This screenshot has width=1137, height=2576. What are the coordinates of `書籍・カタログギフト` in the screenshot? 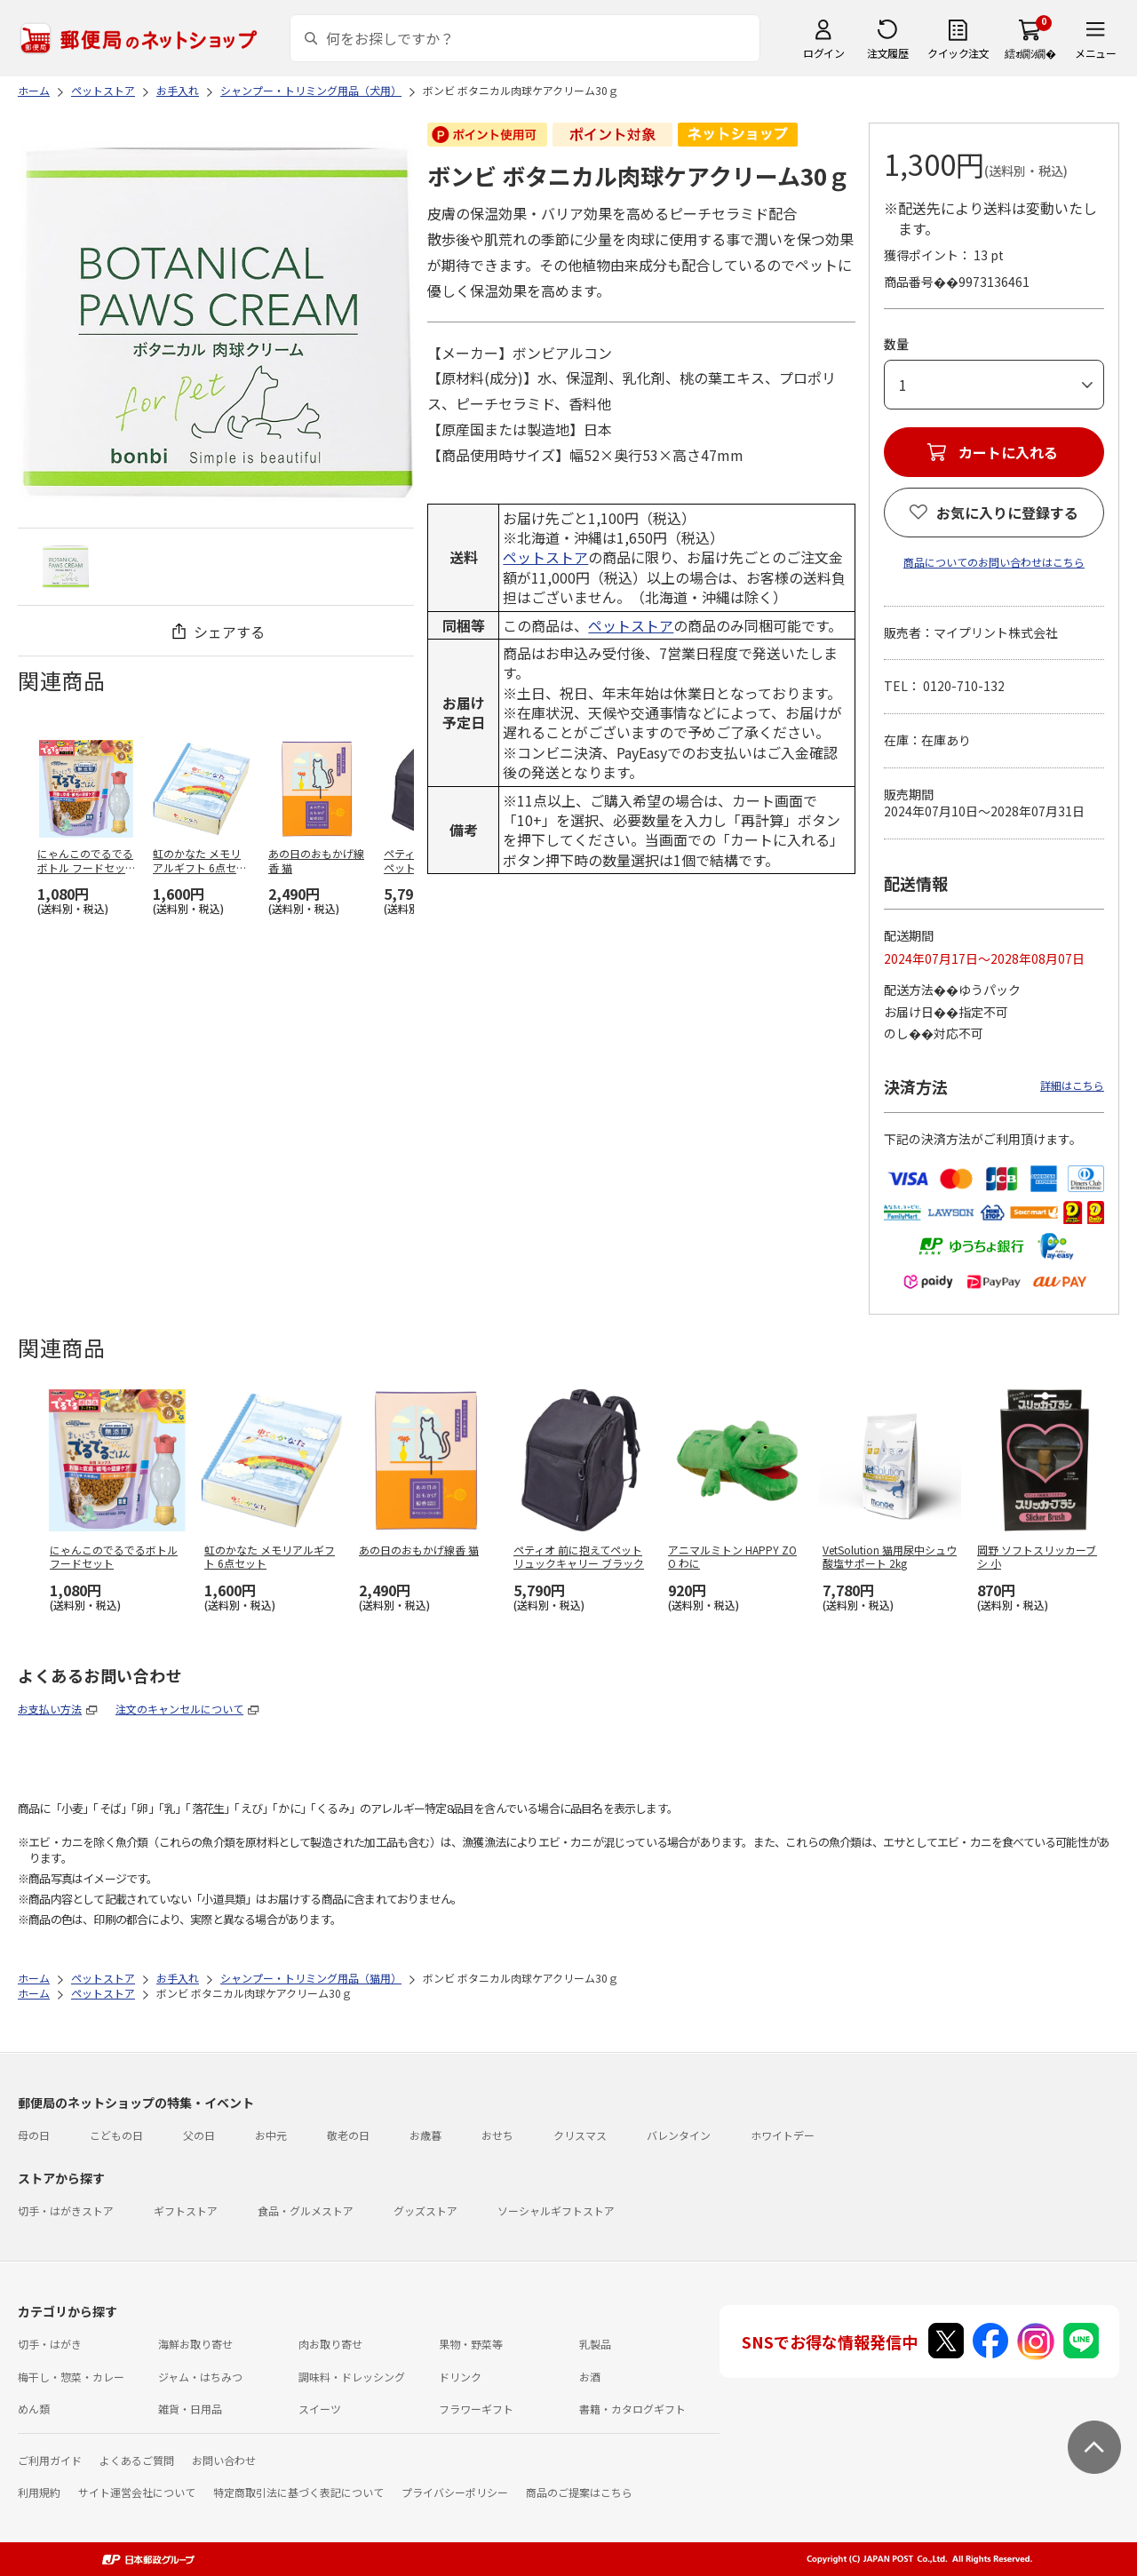 It's located at (632, 2408).